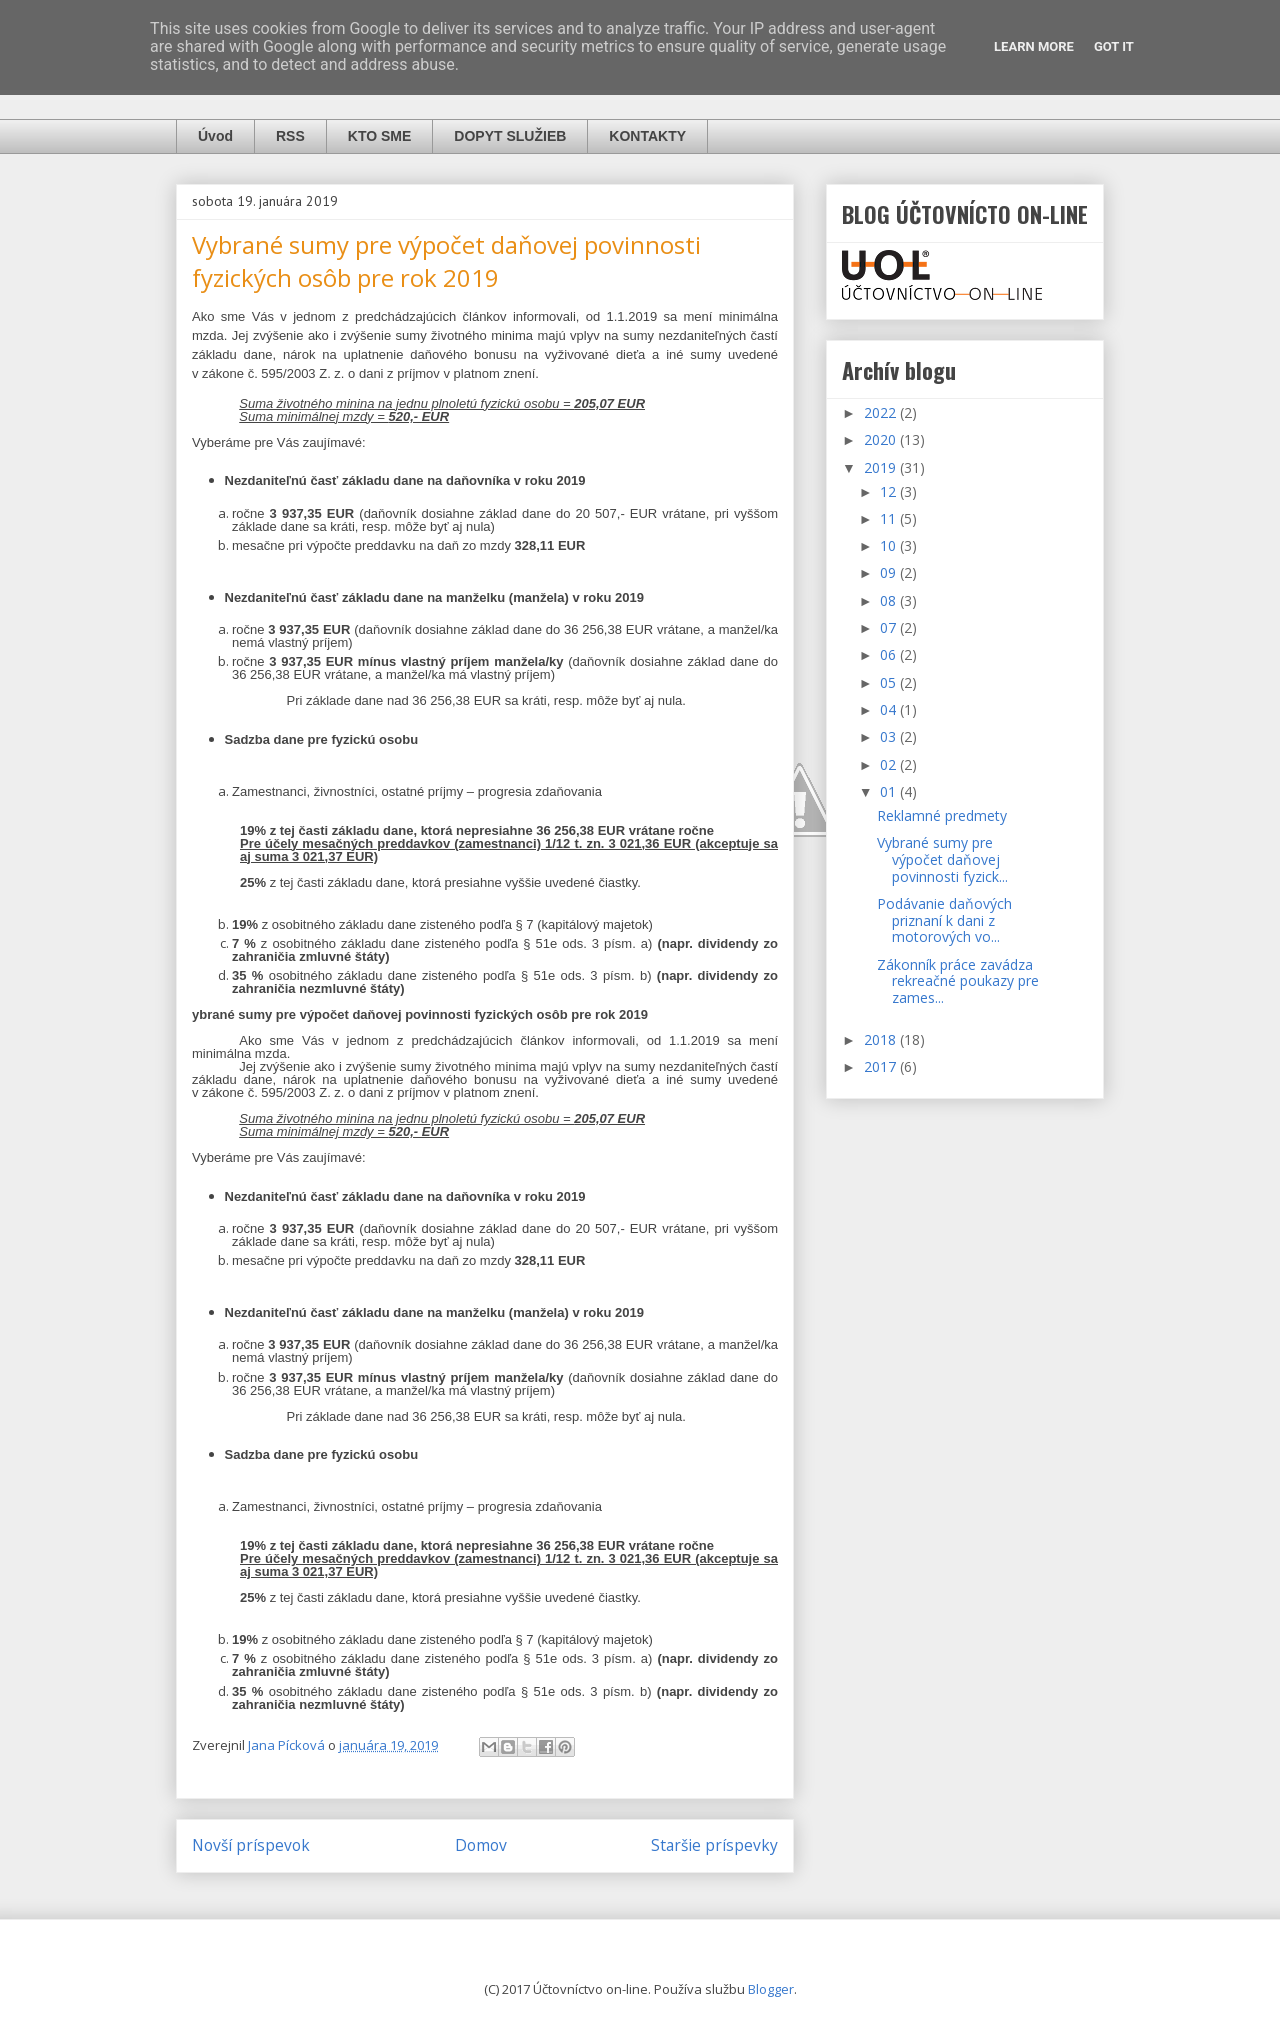 The image size is (1280, 2028). I want to click on 07, so click(890, 627).